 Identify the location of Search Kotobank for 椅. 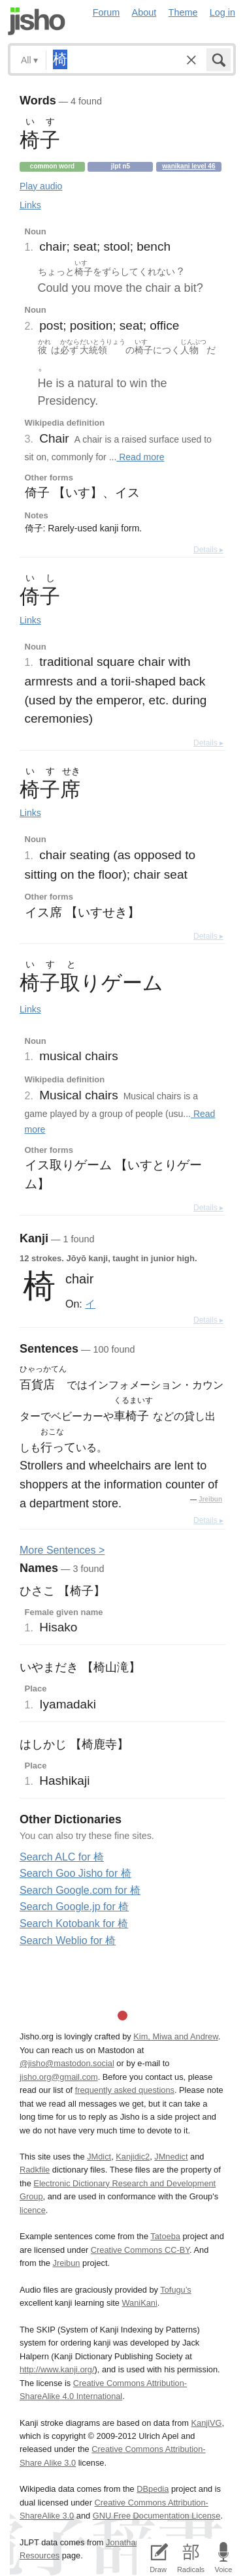
(74, 1923).